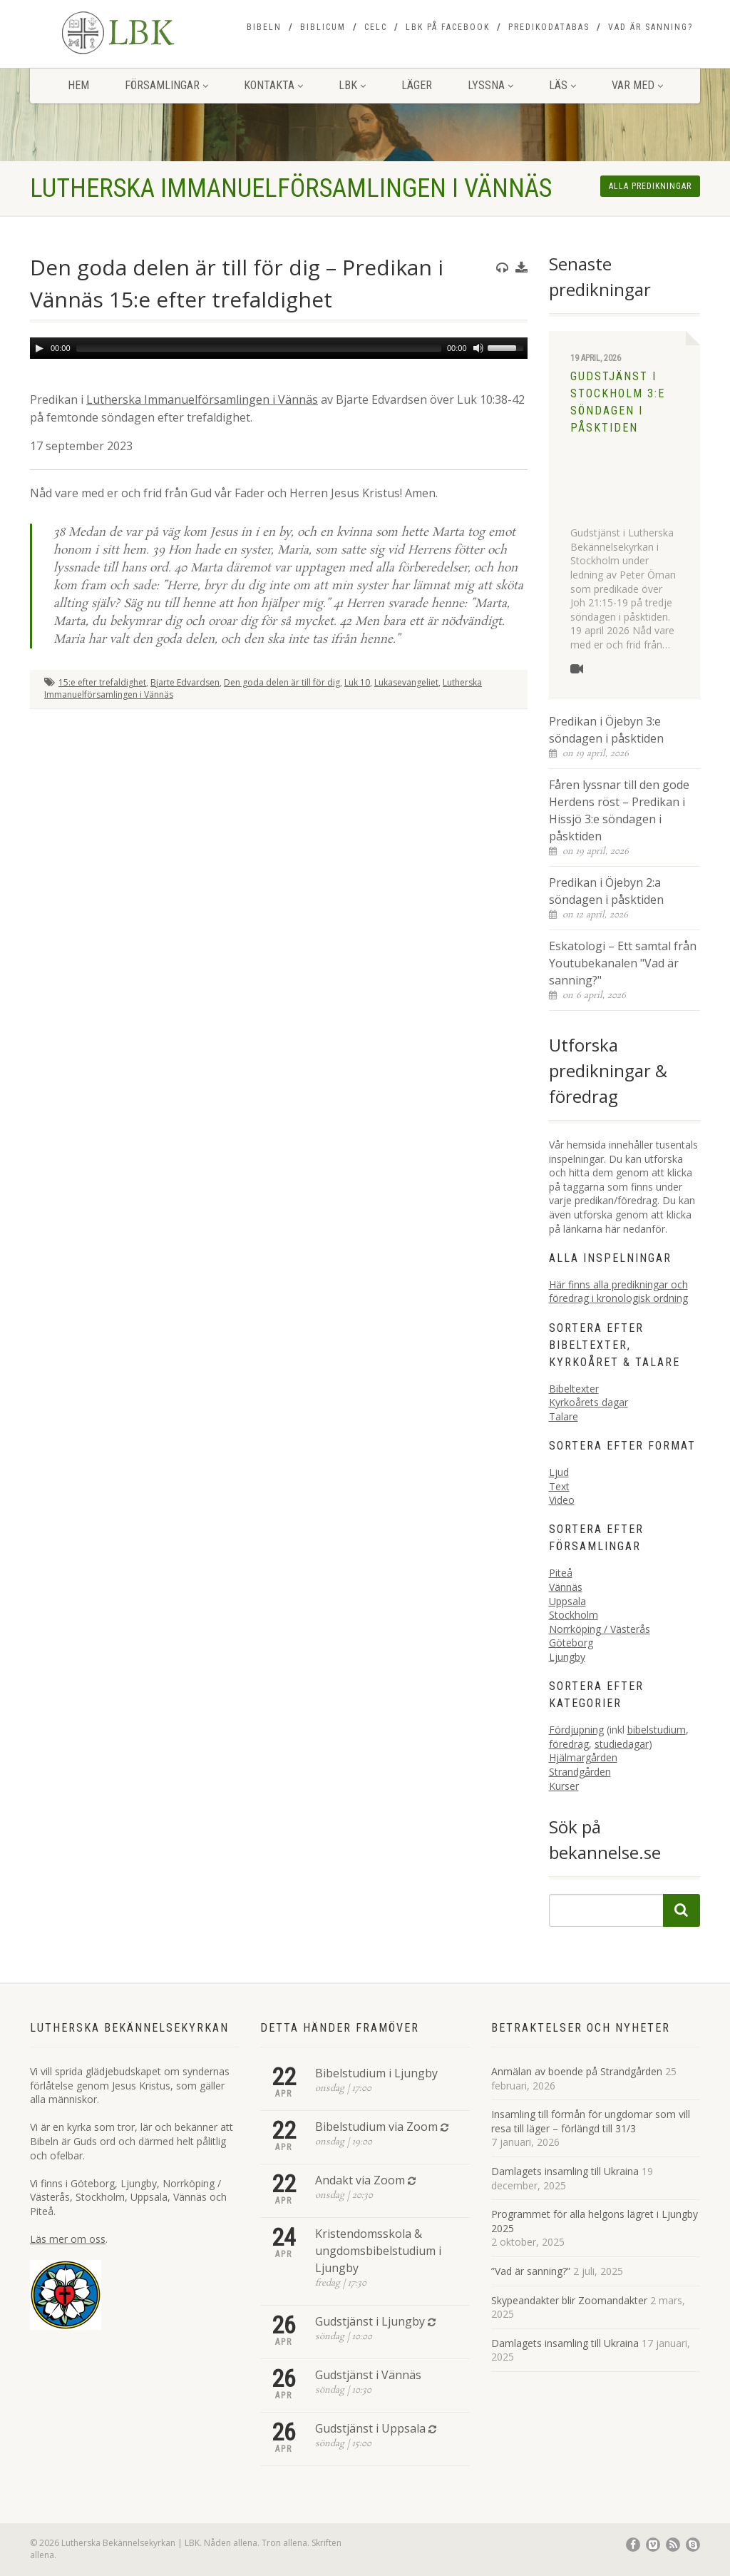 The width and height of the screenshot is (730, 2576). Describe the element at coordinates (416, 85) in the screenshot. I see `Läger` at that location.